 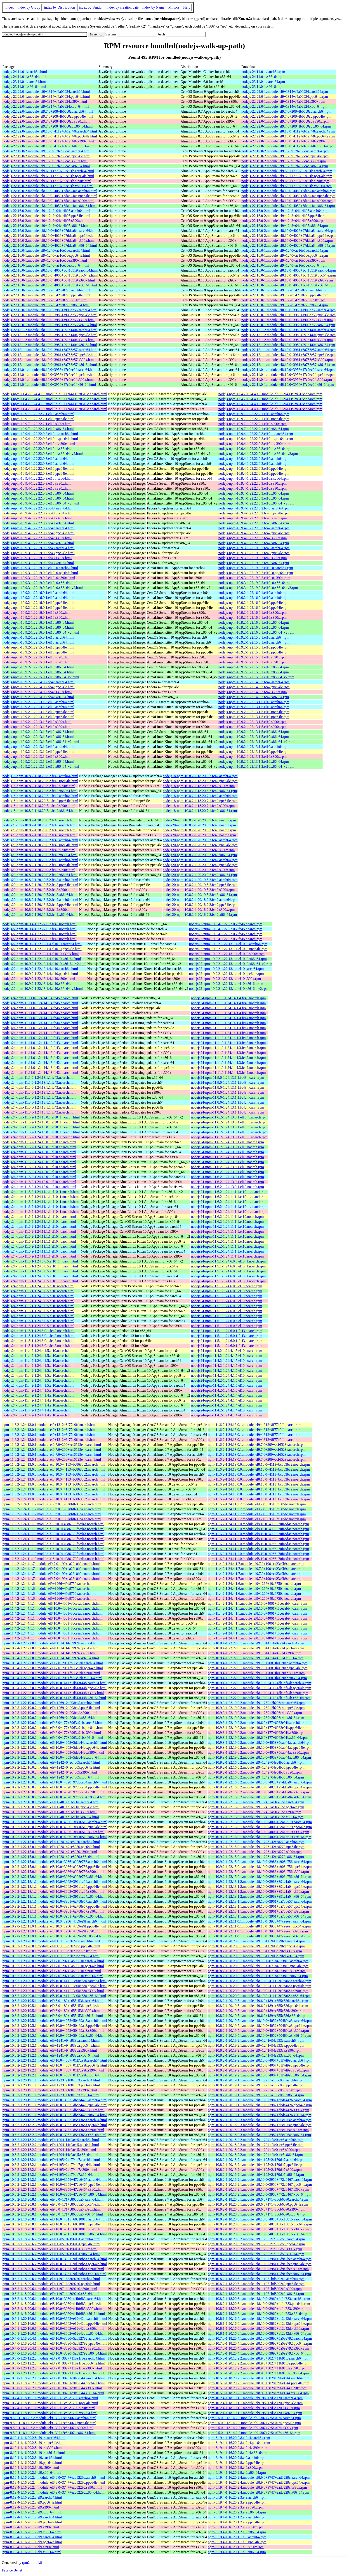 What do you see at coordinates (256, 632) in the screenshot?
I see `nodejs-npm-10.9.2-1.22.16.0.1.el10.x86_64_v2.rpm` at bounding box center [256, 632].